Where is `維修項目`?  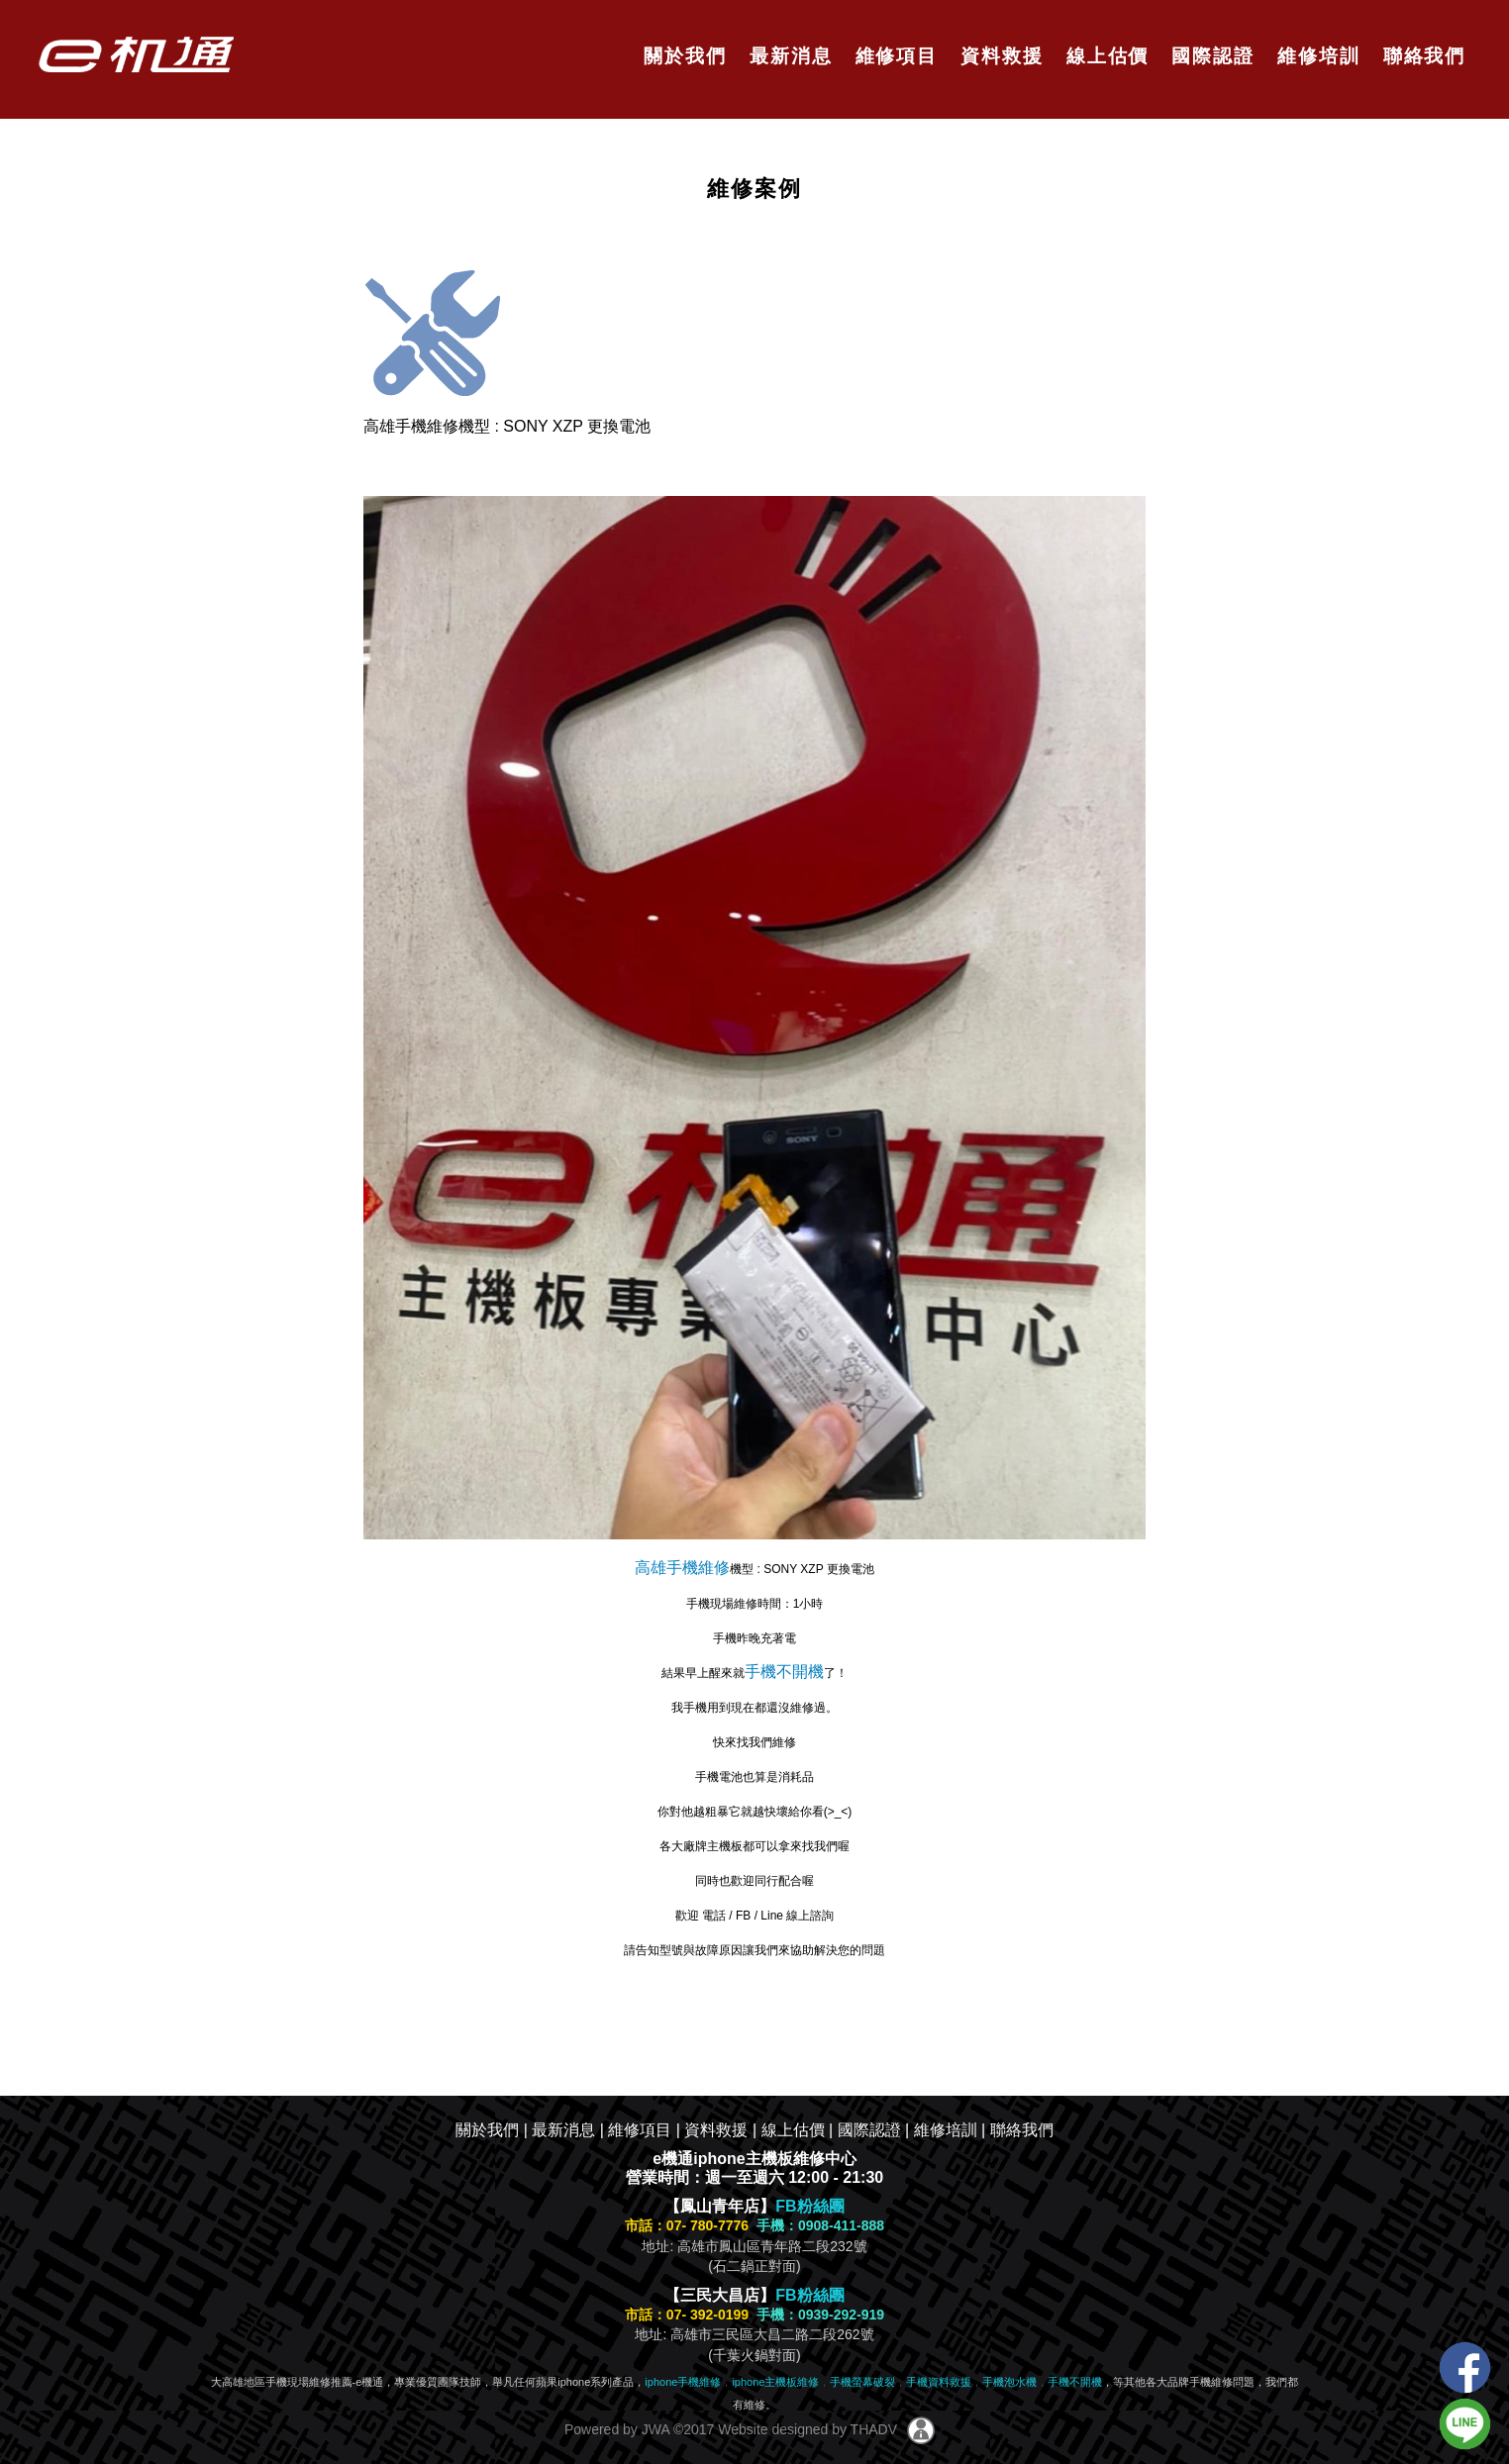 維修項目 is located at coordinates (893, 56).